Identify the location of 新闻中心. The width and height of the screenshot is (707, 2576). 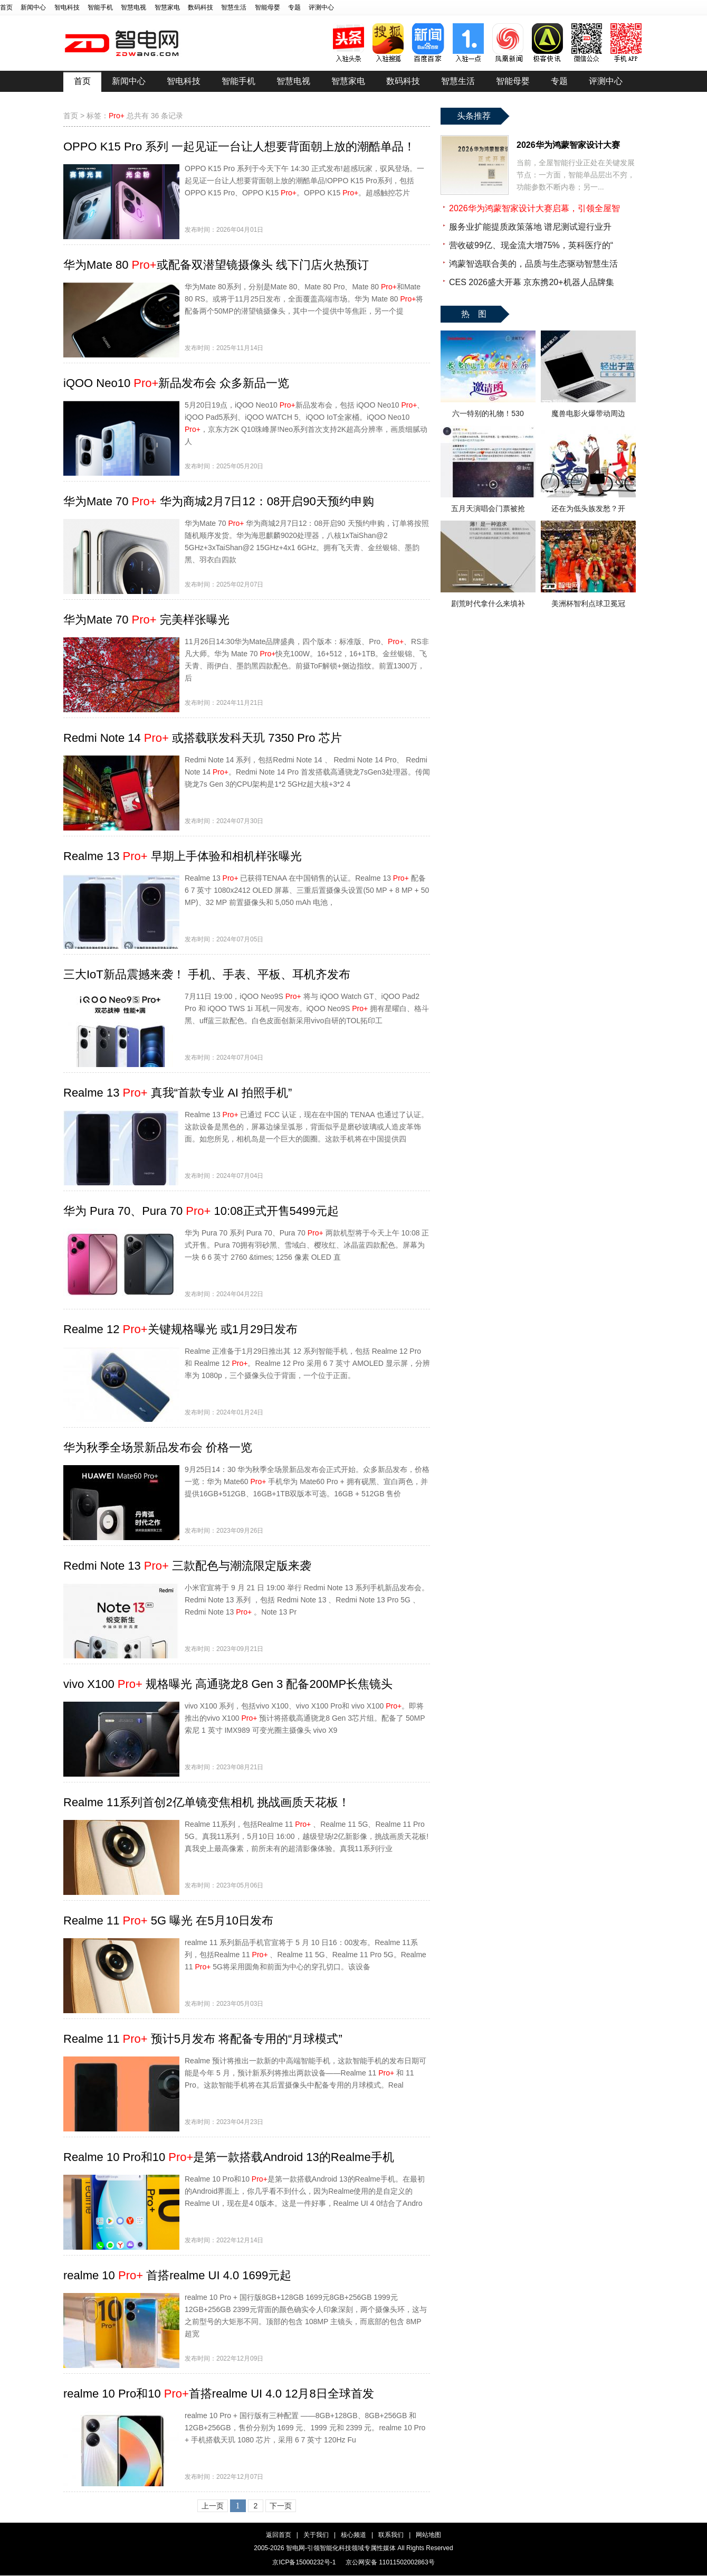
(33, 7).